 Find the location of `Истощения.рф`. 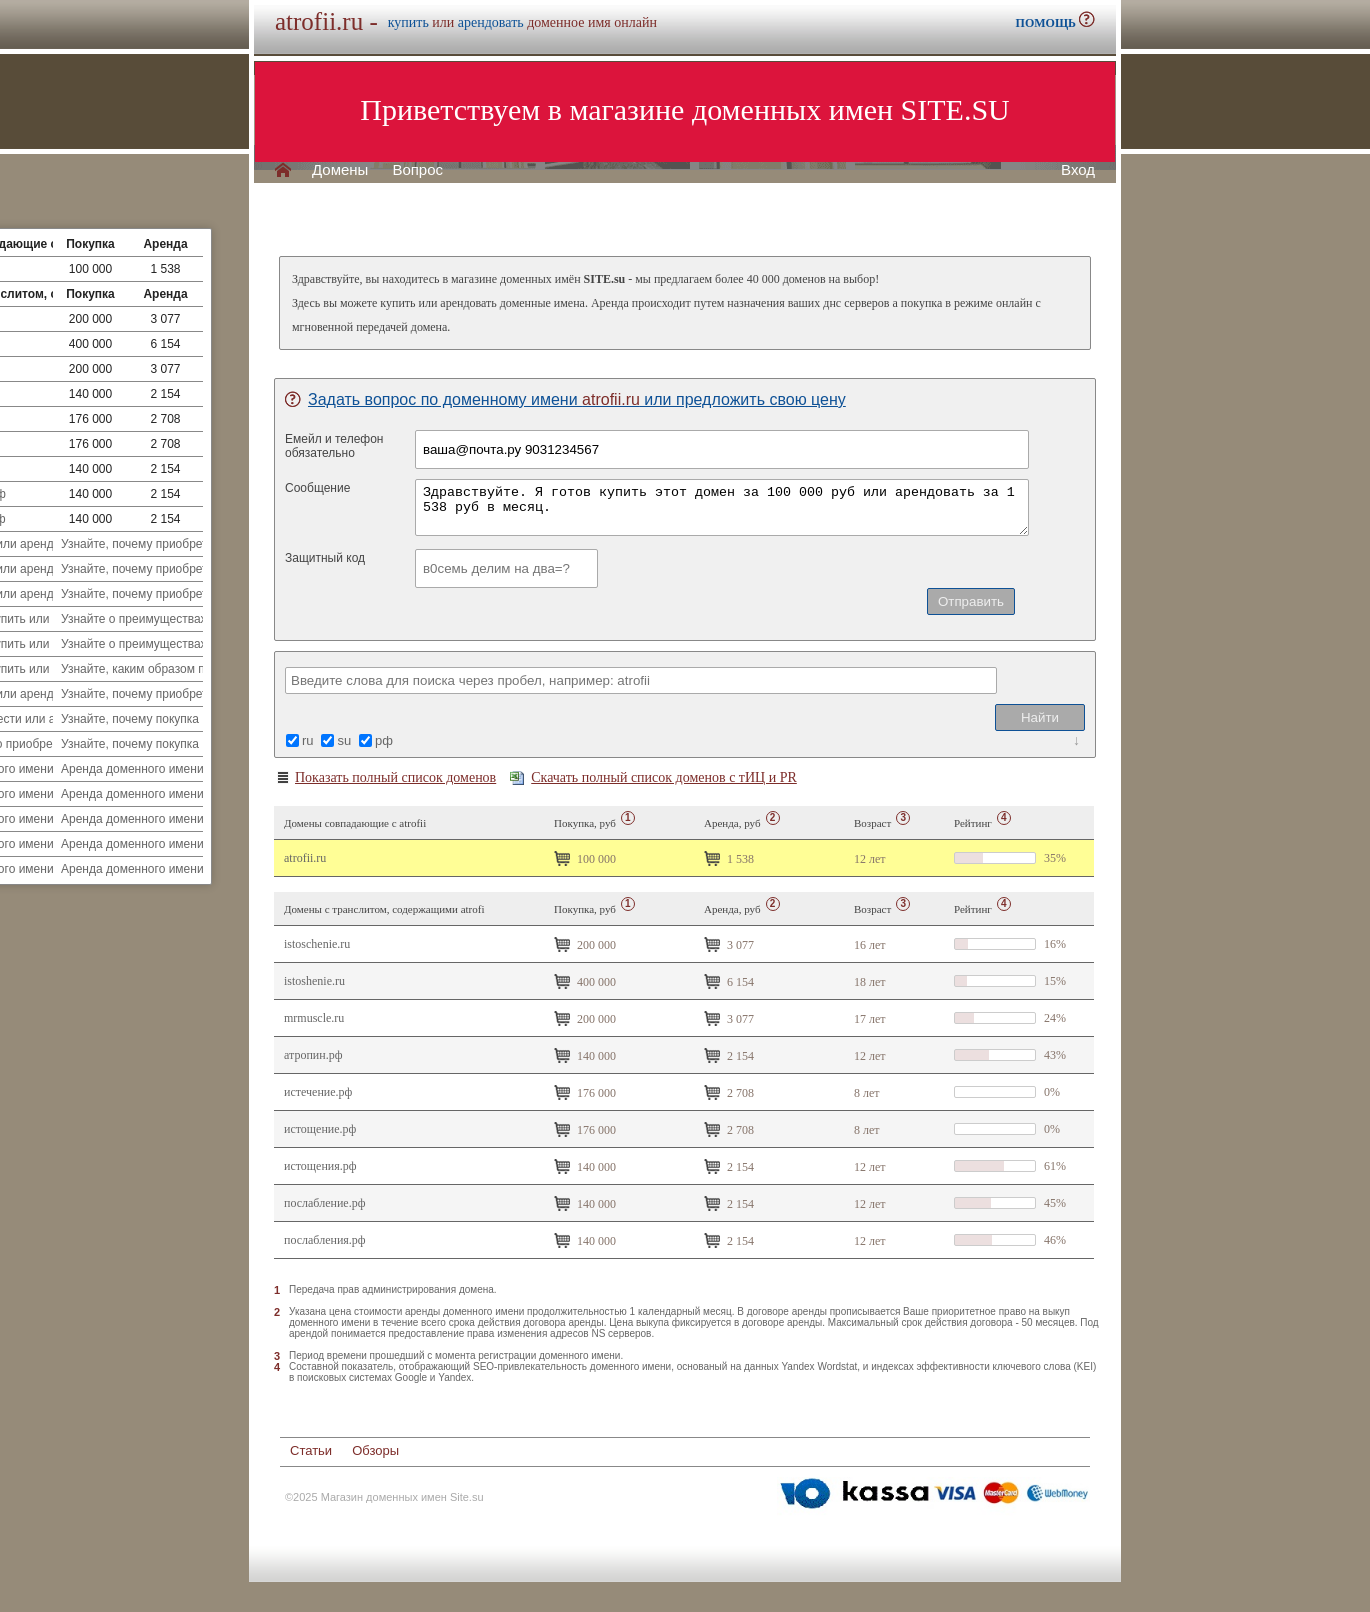

Истощения.рф is located at coordinates (320, 1166).